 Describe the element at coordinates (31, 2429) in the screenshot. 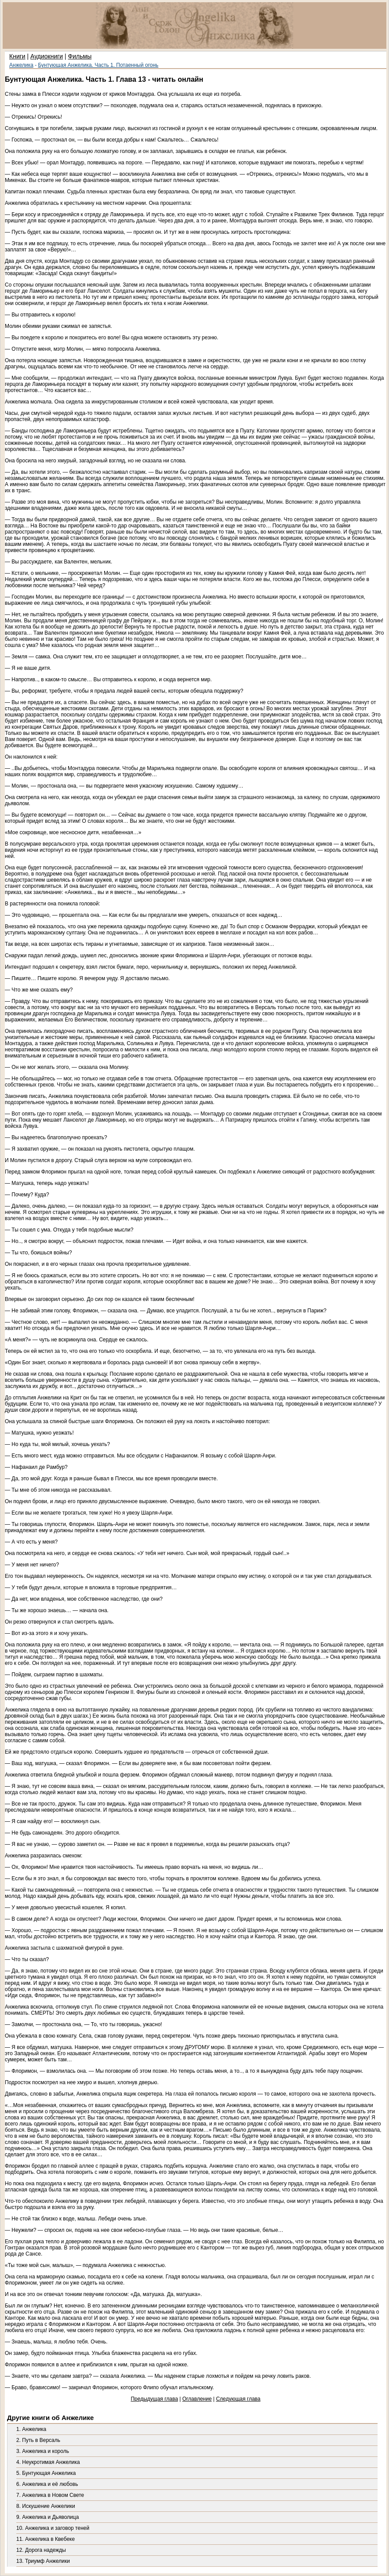

I see `1. Анжелика` at that location.